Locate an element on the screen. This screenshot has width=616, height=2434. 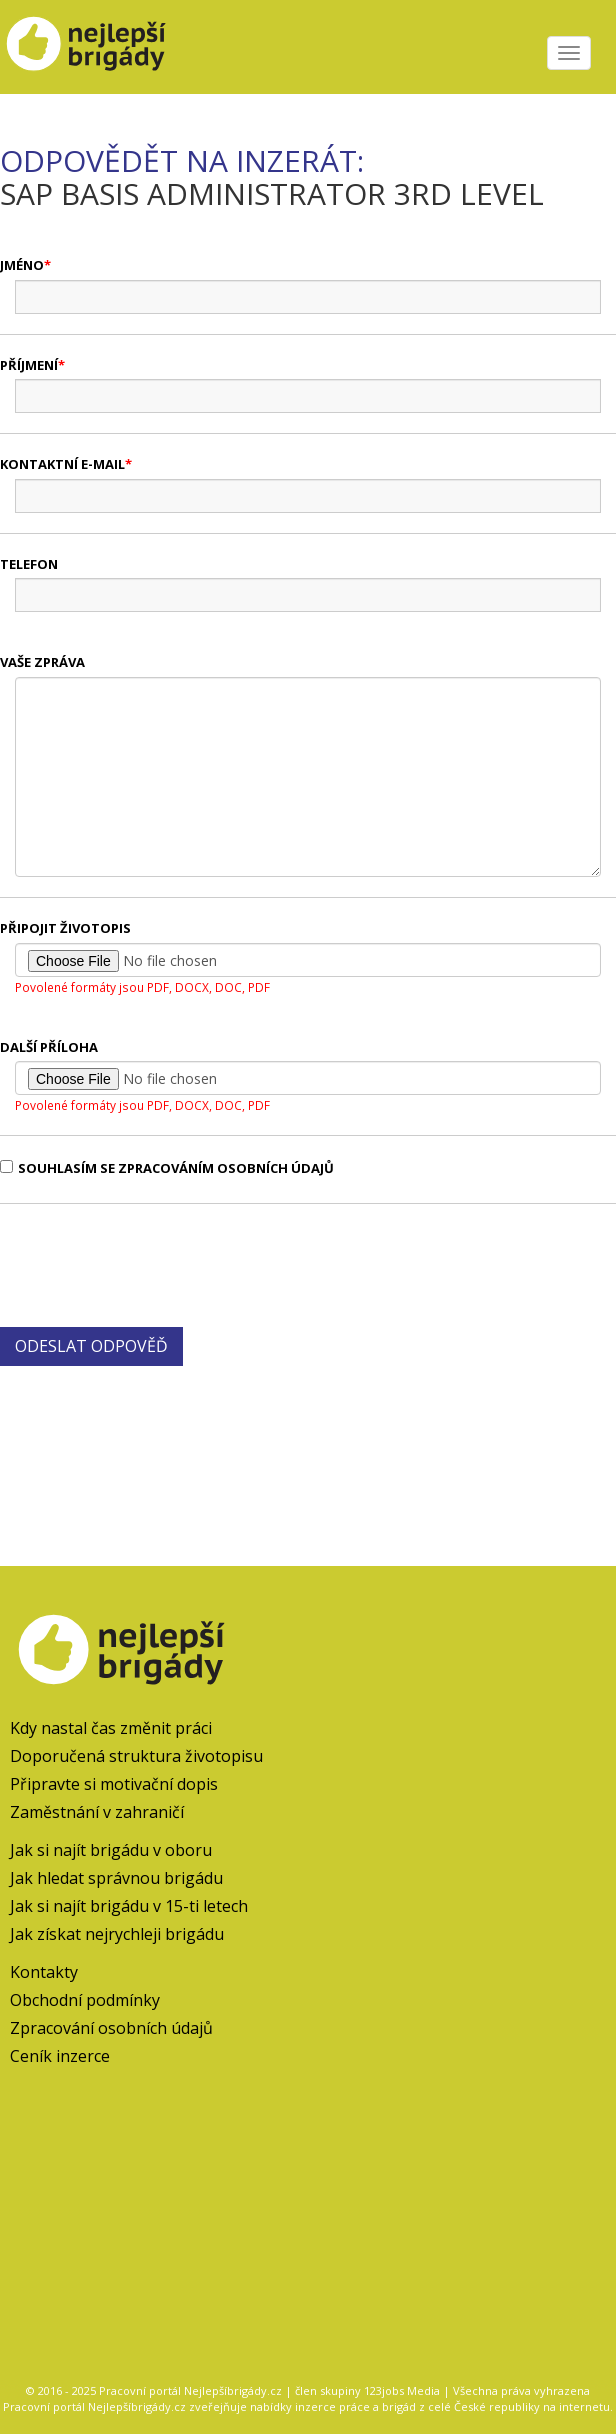
Souhlasím se zpracováním osobních údajů is located at coordinates (167, 1168).